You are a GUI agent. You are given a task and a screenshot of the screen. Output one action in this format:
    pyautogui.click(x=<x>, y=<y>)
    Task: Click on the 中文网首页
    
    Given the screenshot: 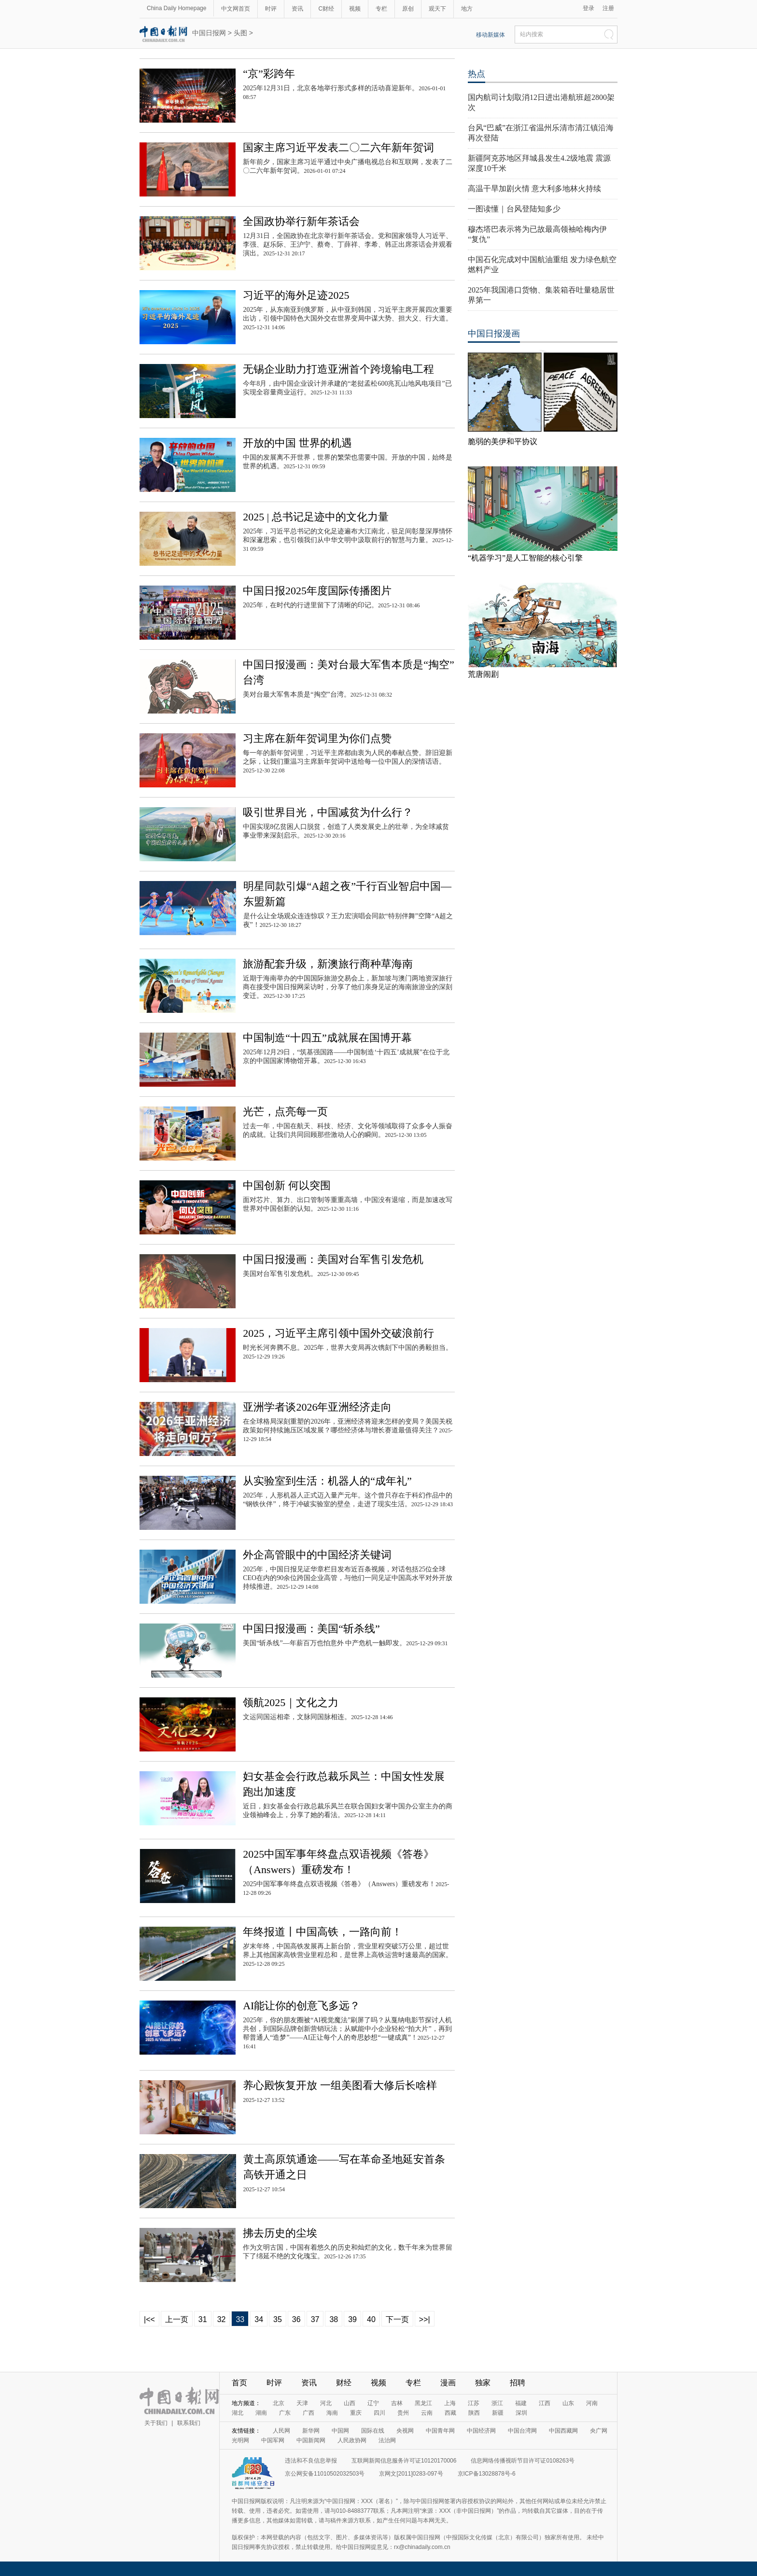 What is the action you would take?
    pyautogui.click(x=235, y=8)
    